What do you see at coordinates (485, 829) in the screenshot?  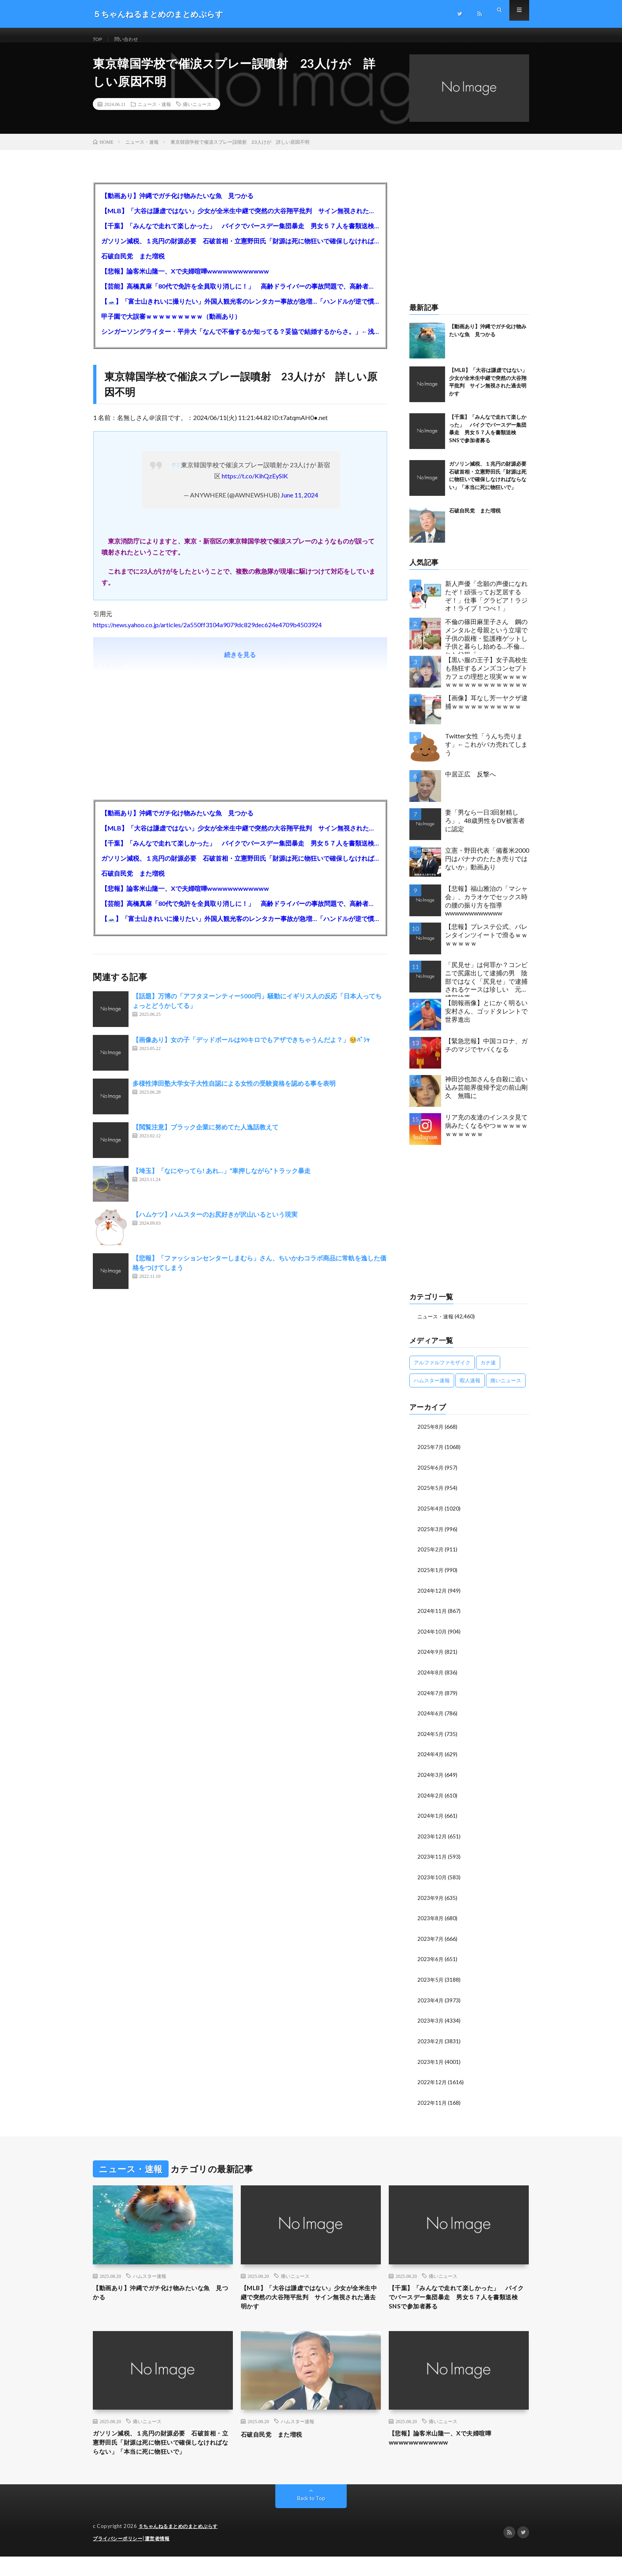 I see `妻「男なら一日3回射精しろ」、48歳男性をDV被害者に認定` at bounding box center [485, 829].